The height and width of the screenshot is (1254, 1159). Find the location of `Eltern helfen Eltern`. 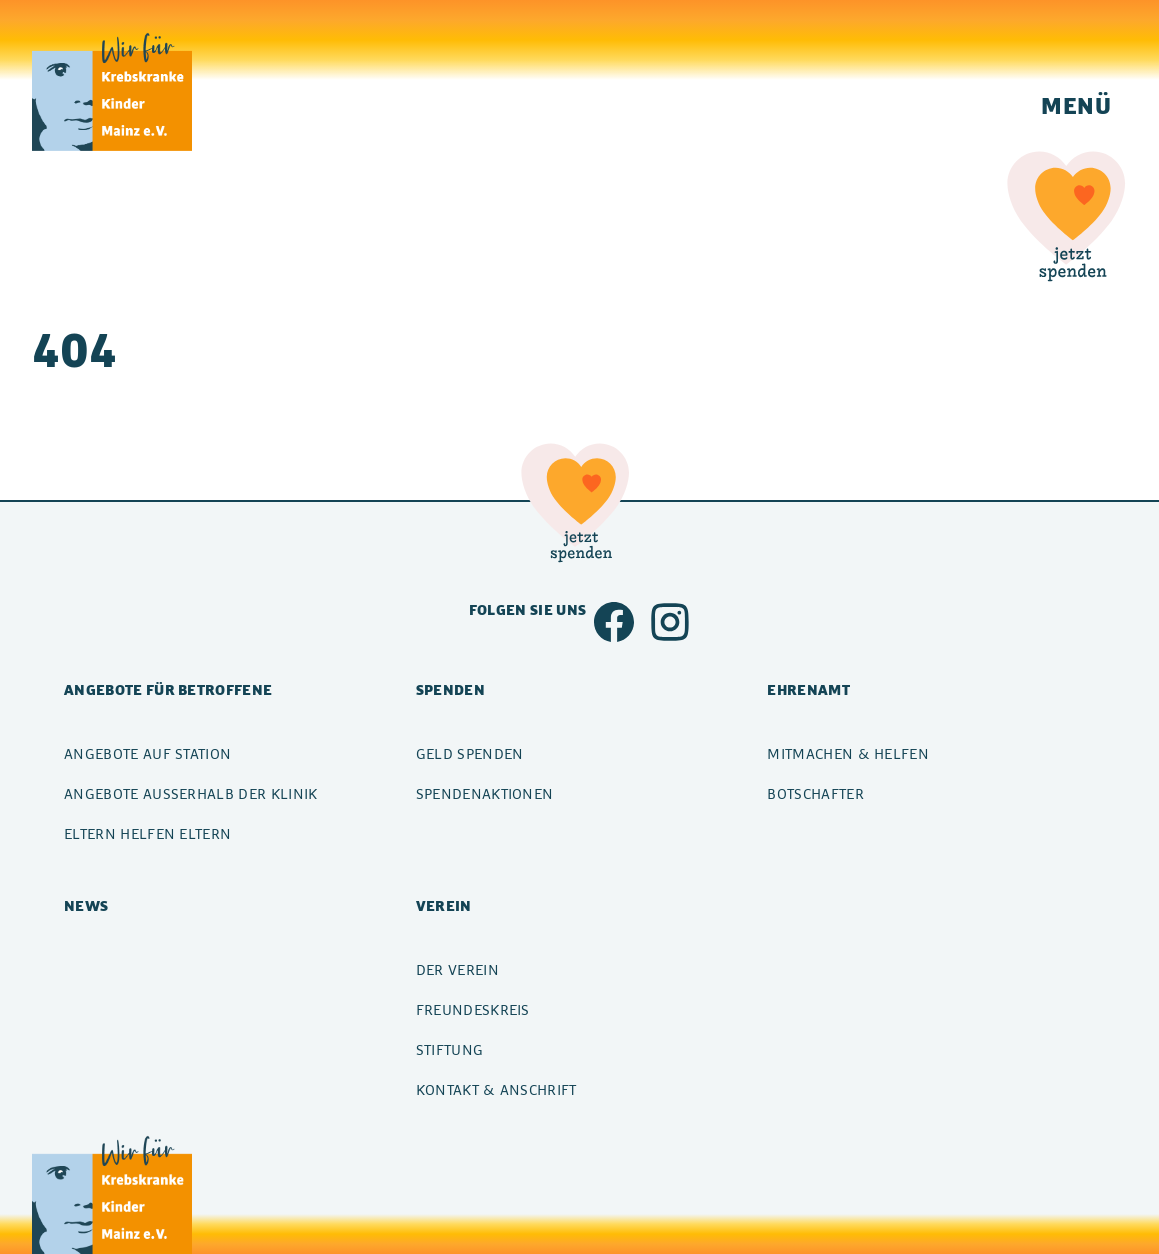

Eltern helfen Eltern is located at coordinates (147, 833).